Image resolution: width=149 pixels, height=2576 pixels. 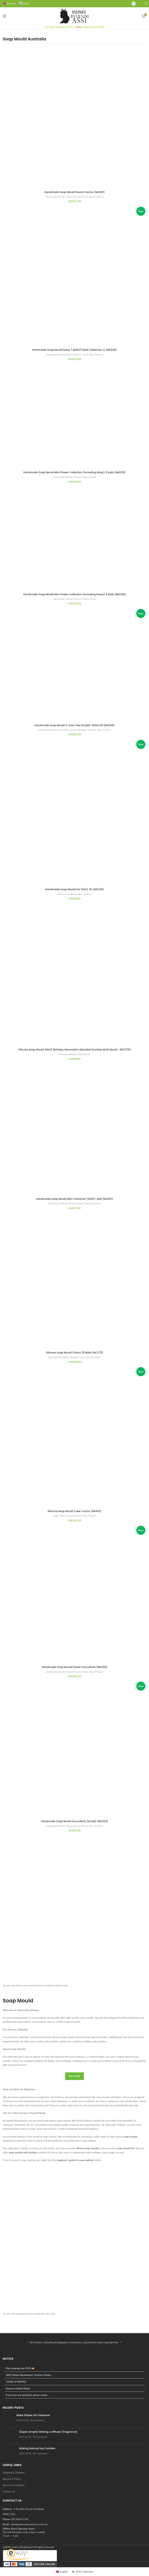 What do you see at coordinates (74, 1749) in the screenshot?
I see `[Handmade Soap Mould Succulents (Small) (MH223)]` at bounding box center [74, 1749].